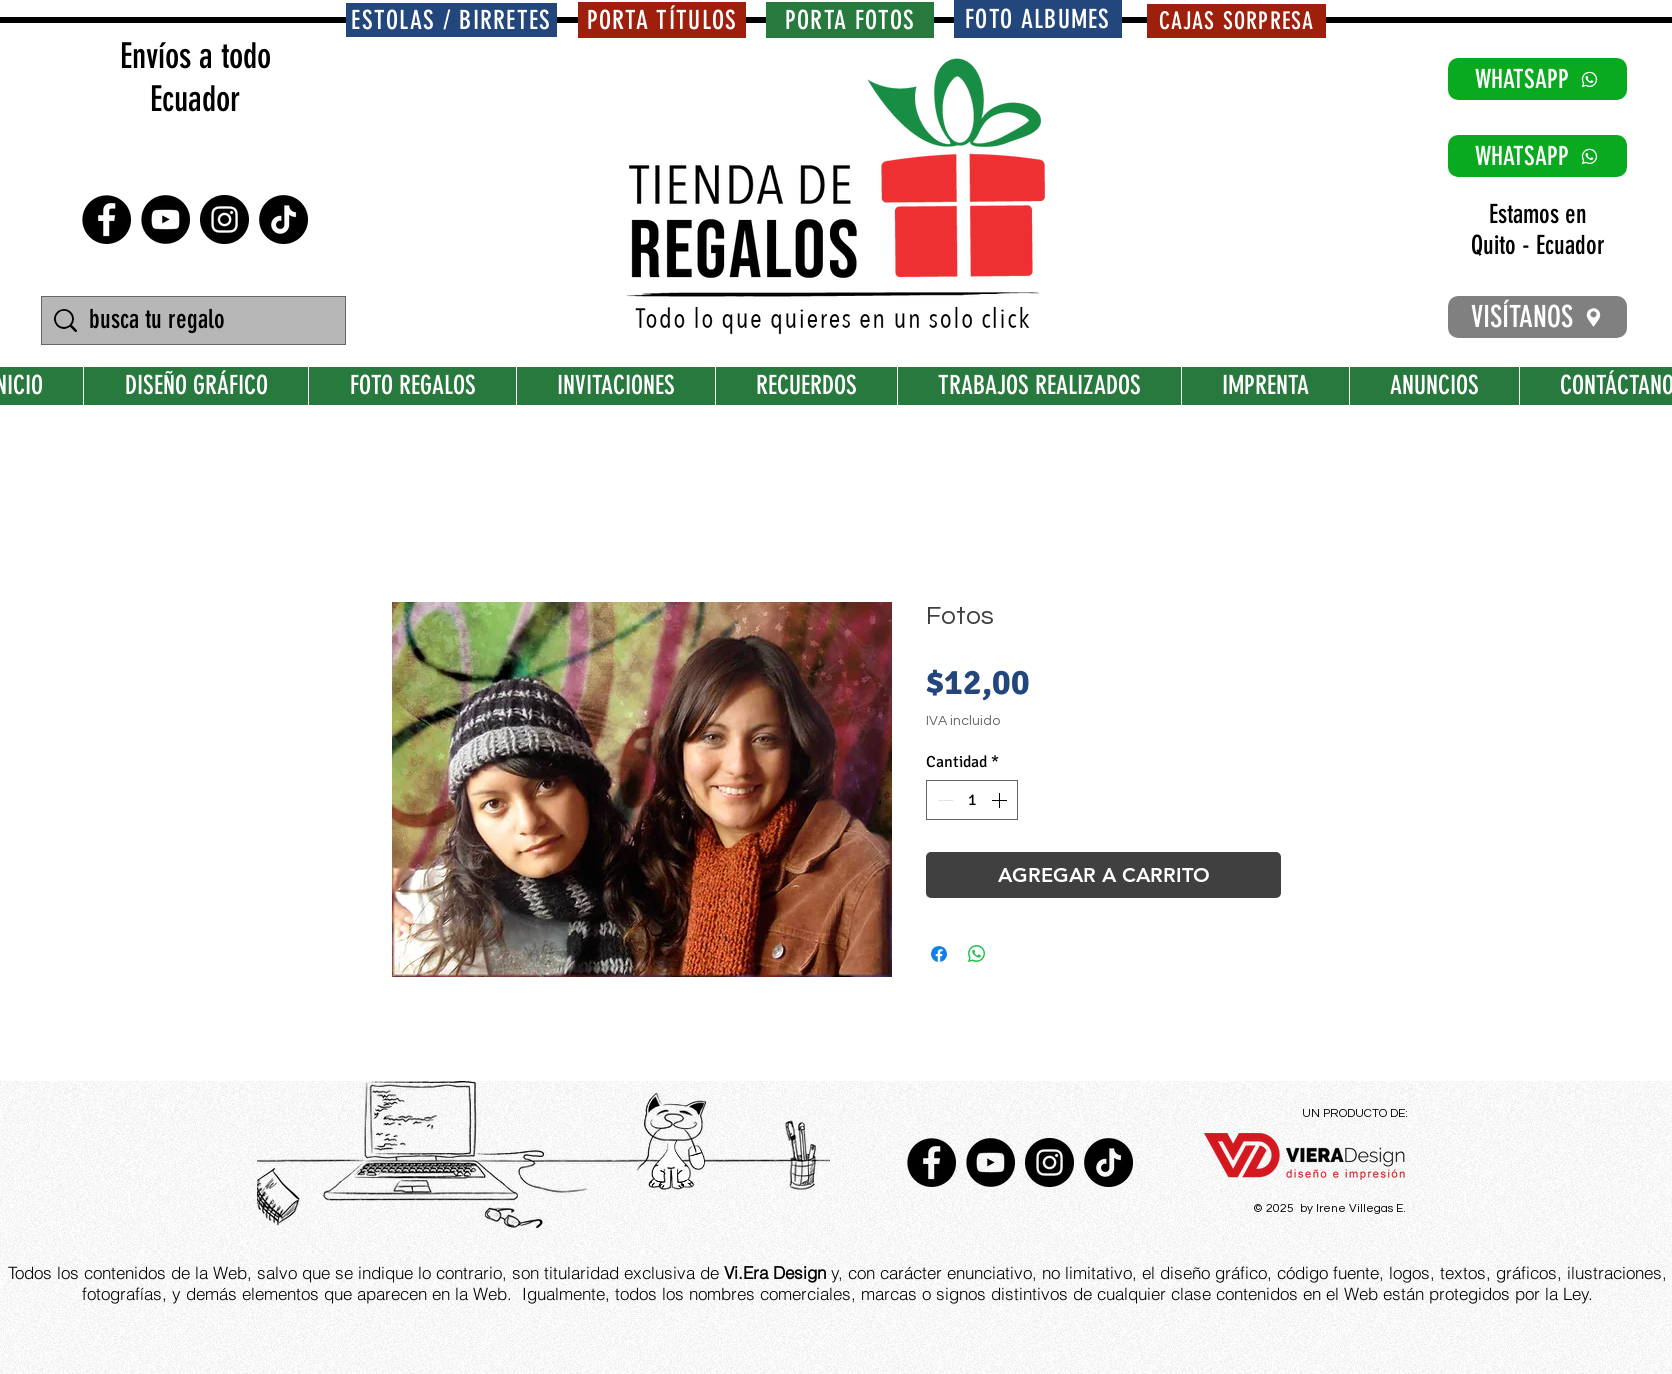 This screenshot has width=1672, height=1374. Describe the element at coordinates (165, 219) in the screenshot. I see `[YouTube - Círculo Negro]` at that location.